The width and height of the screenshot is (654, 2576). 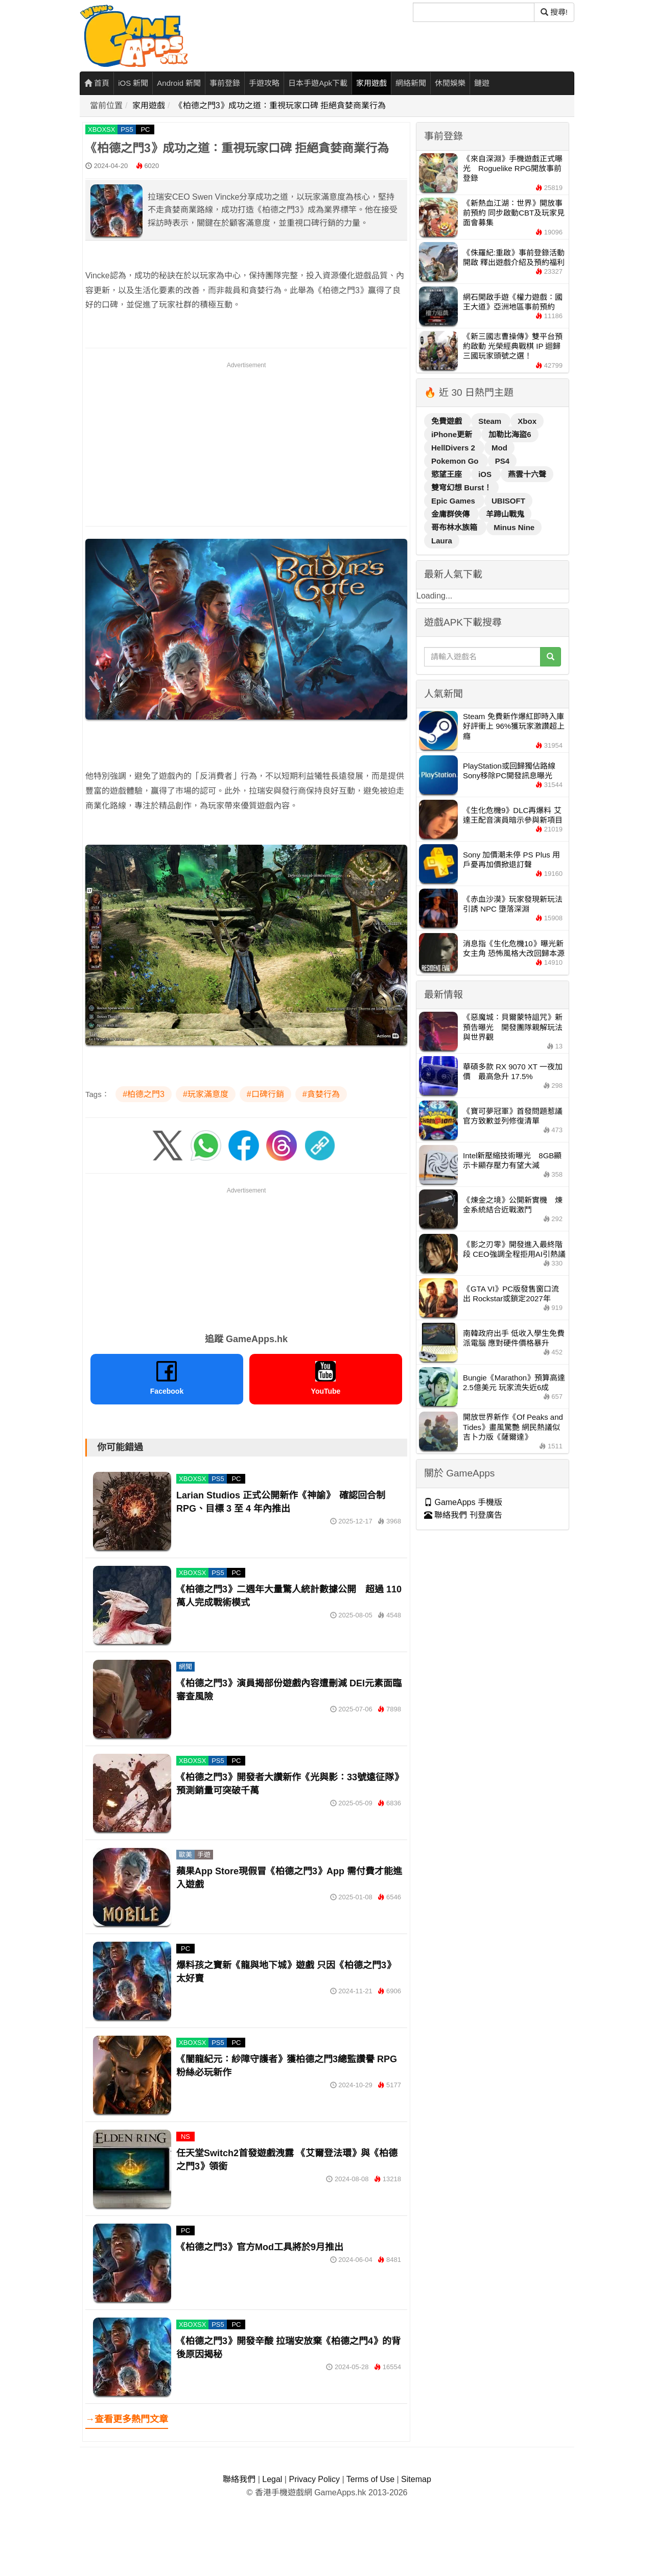 I want to click on 羊蹄山戰鬼, so click(x=505, y=514).